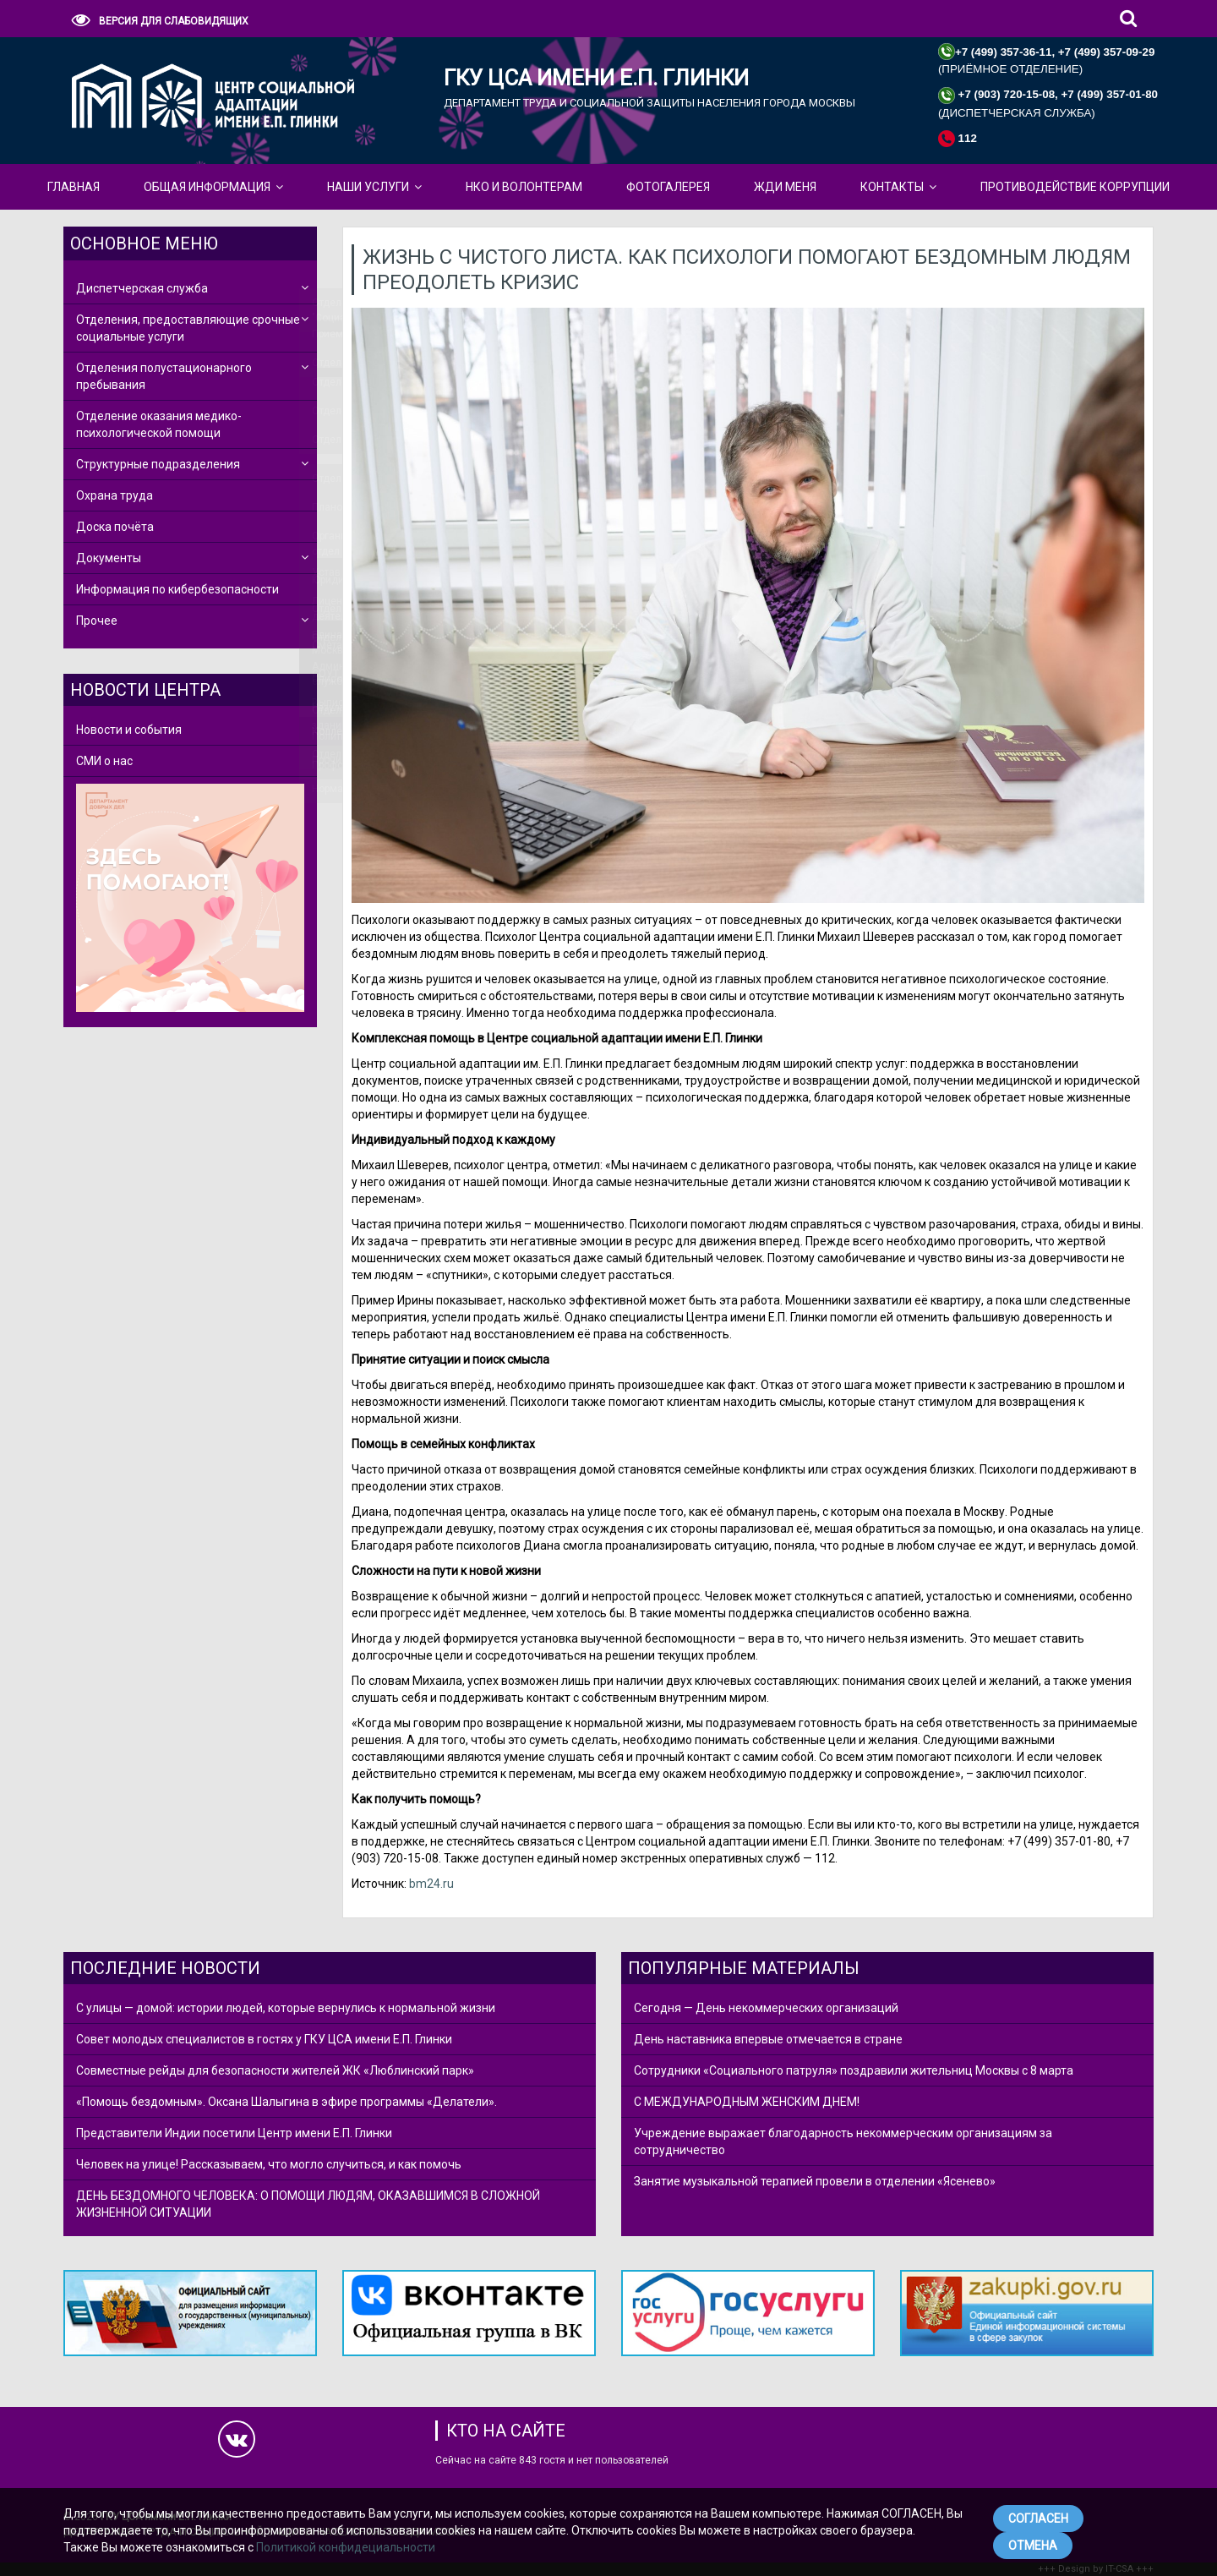 The height and width of the screenshot is (2576, 1217). What do you see at coordinates (115, 526) in the screenshot?
I see `Доска почёта` at bounding box center [115, 526].